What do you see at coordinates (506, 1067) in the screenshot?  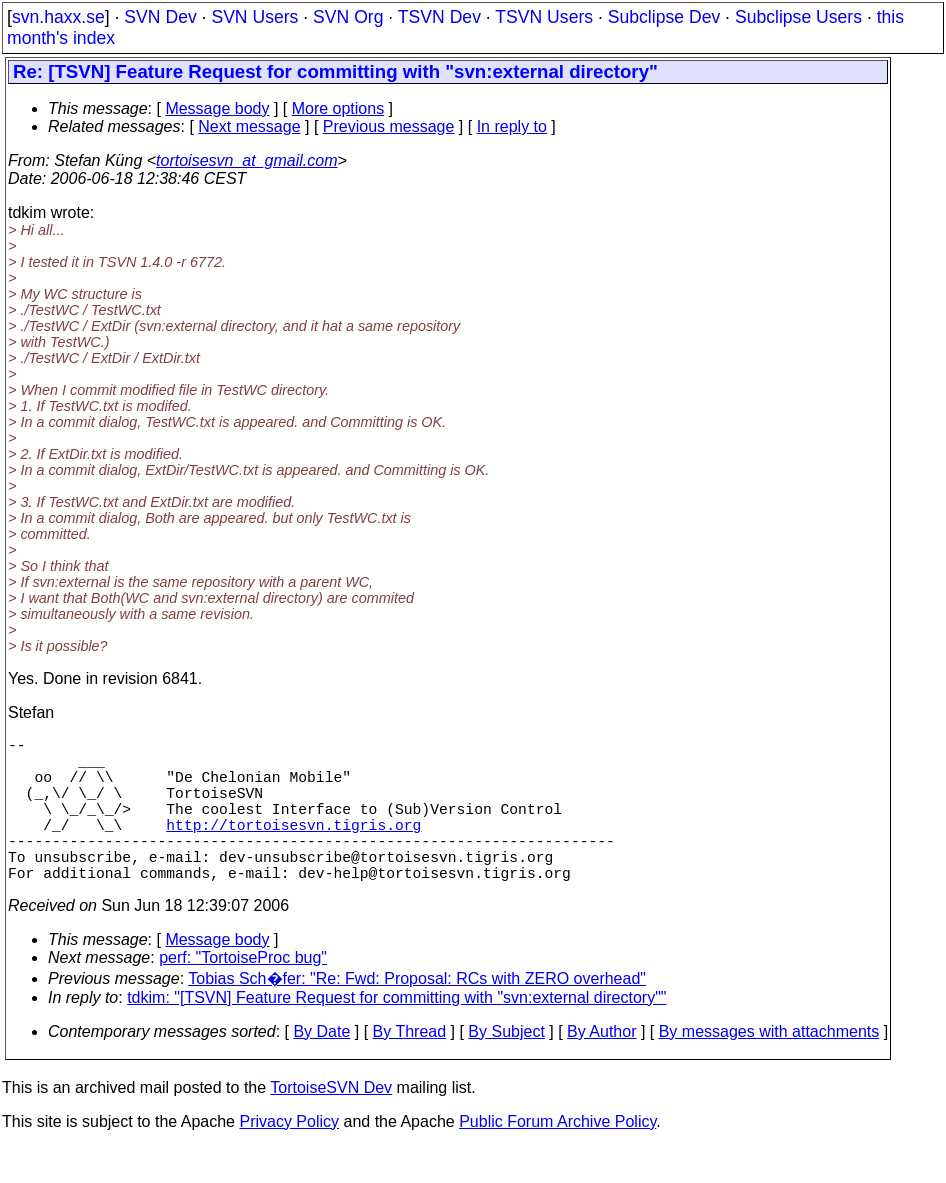 I see `By Subject` at bounding box center [506, 1067].